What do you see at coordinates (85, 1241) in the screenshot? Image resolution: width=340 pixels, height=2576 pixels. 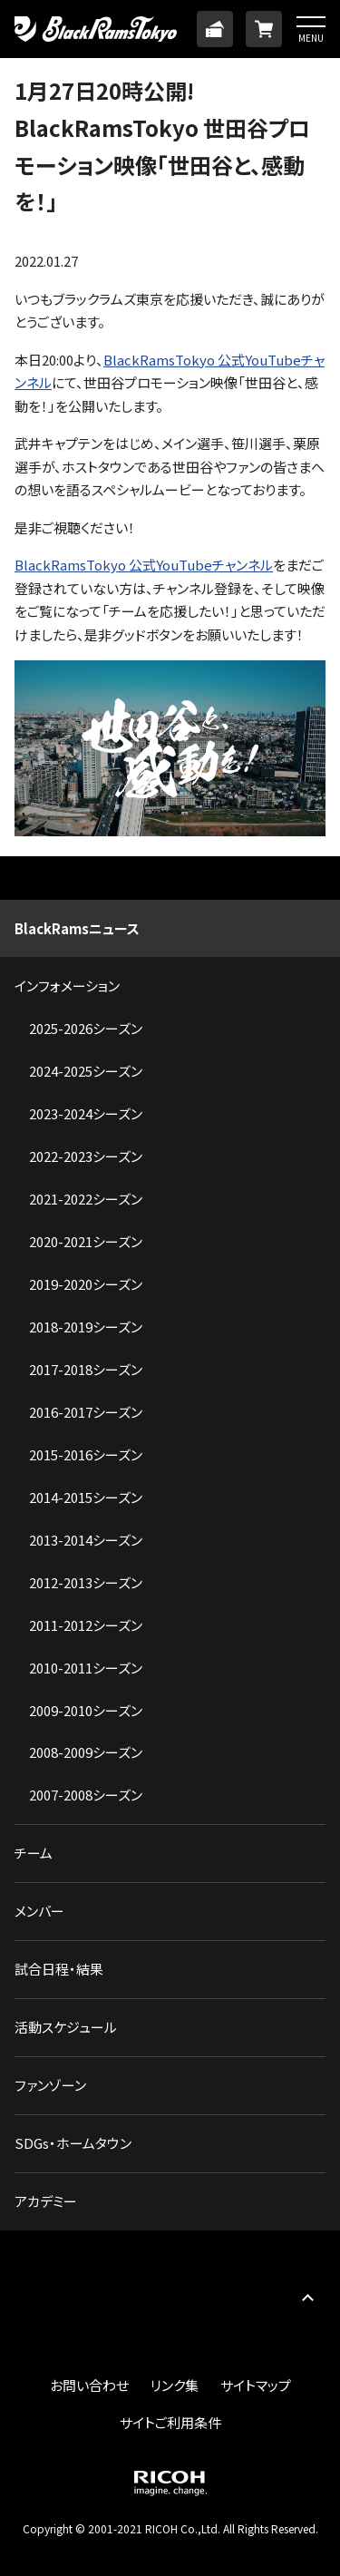 I see `2020-2021シーズン` at bounding box center [85, 1241].